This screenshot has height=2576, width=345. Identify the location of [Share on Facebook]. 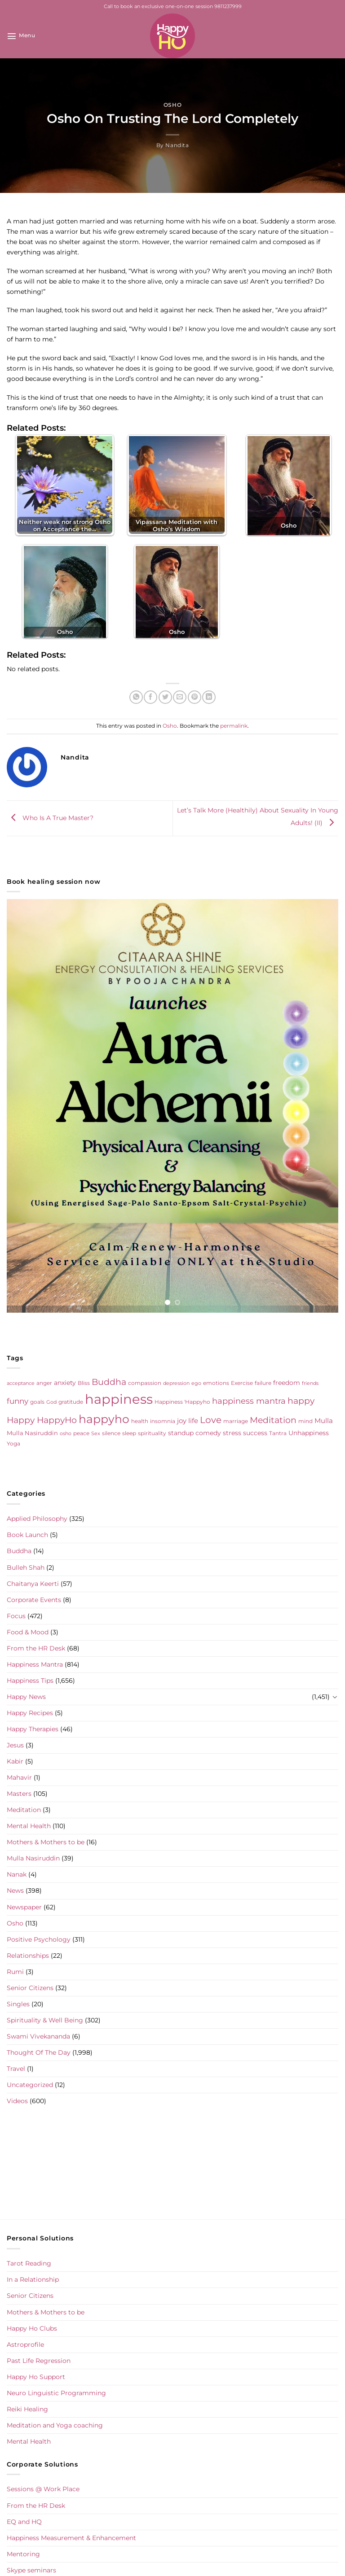
(150, 697).